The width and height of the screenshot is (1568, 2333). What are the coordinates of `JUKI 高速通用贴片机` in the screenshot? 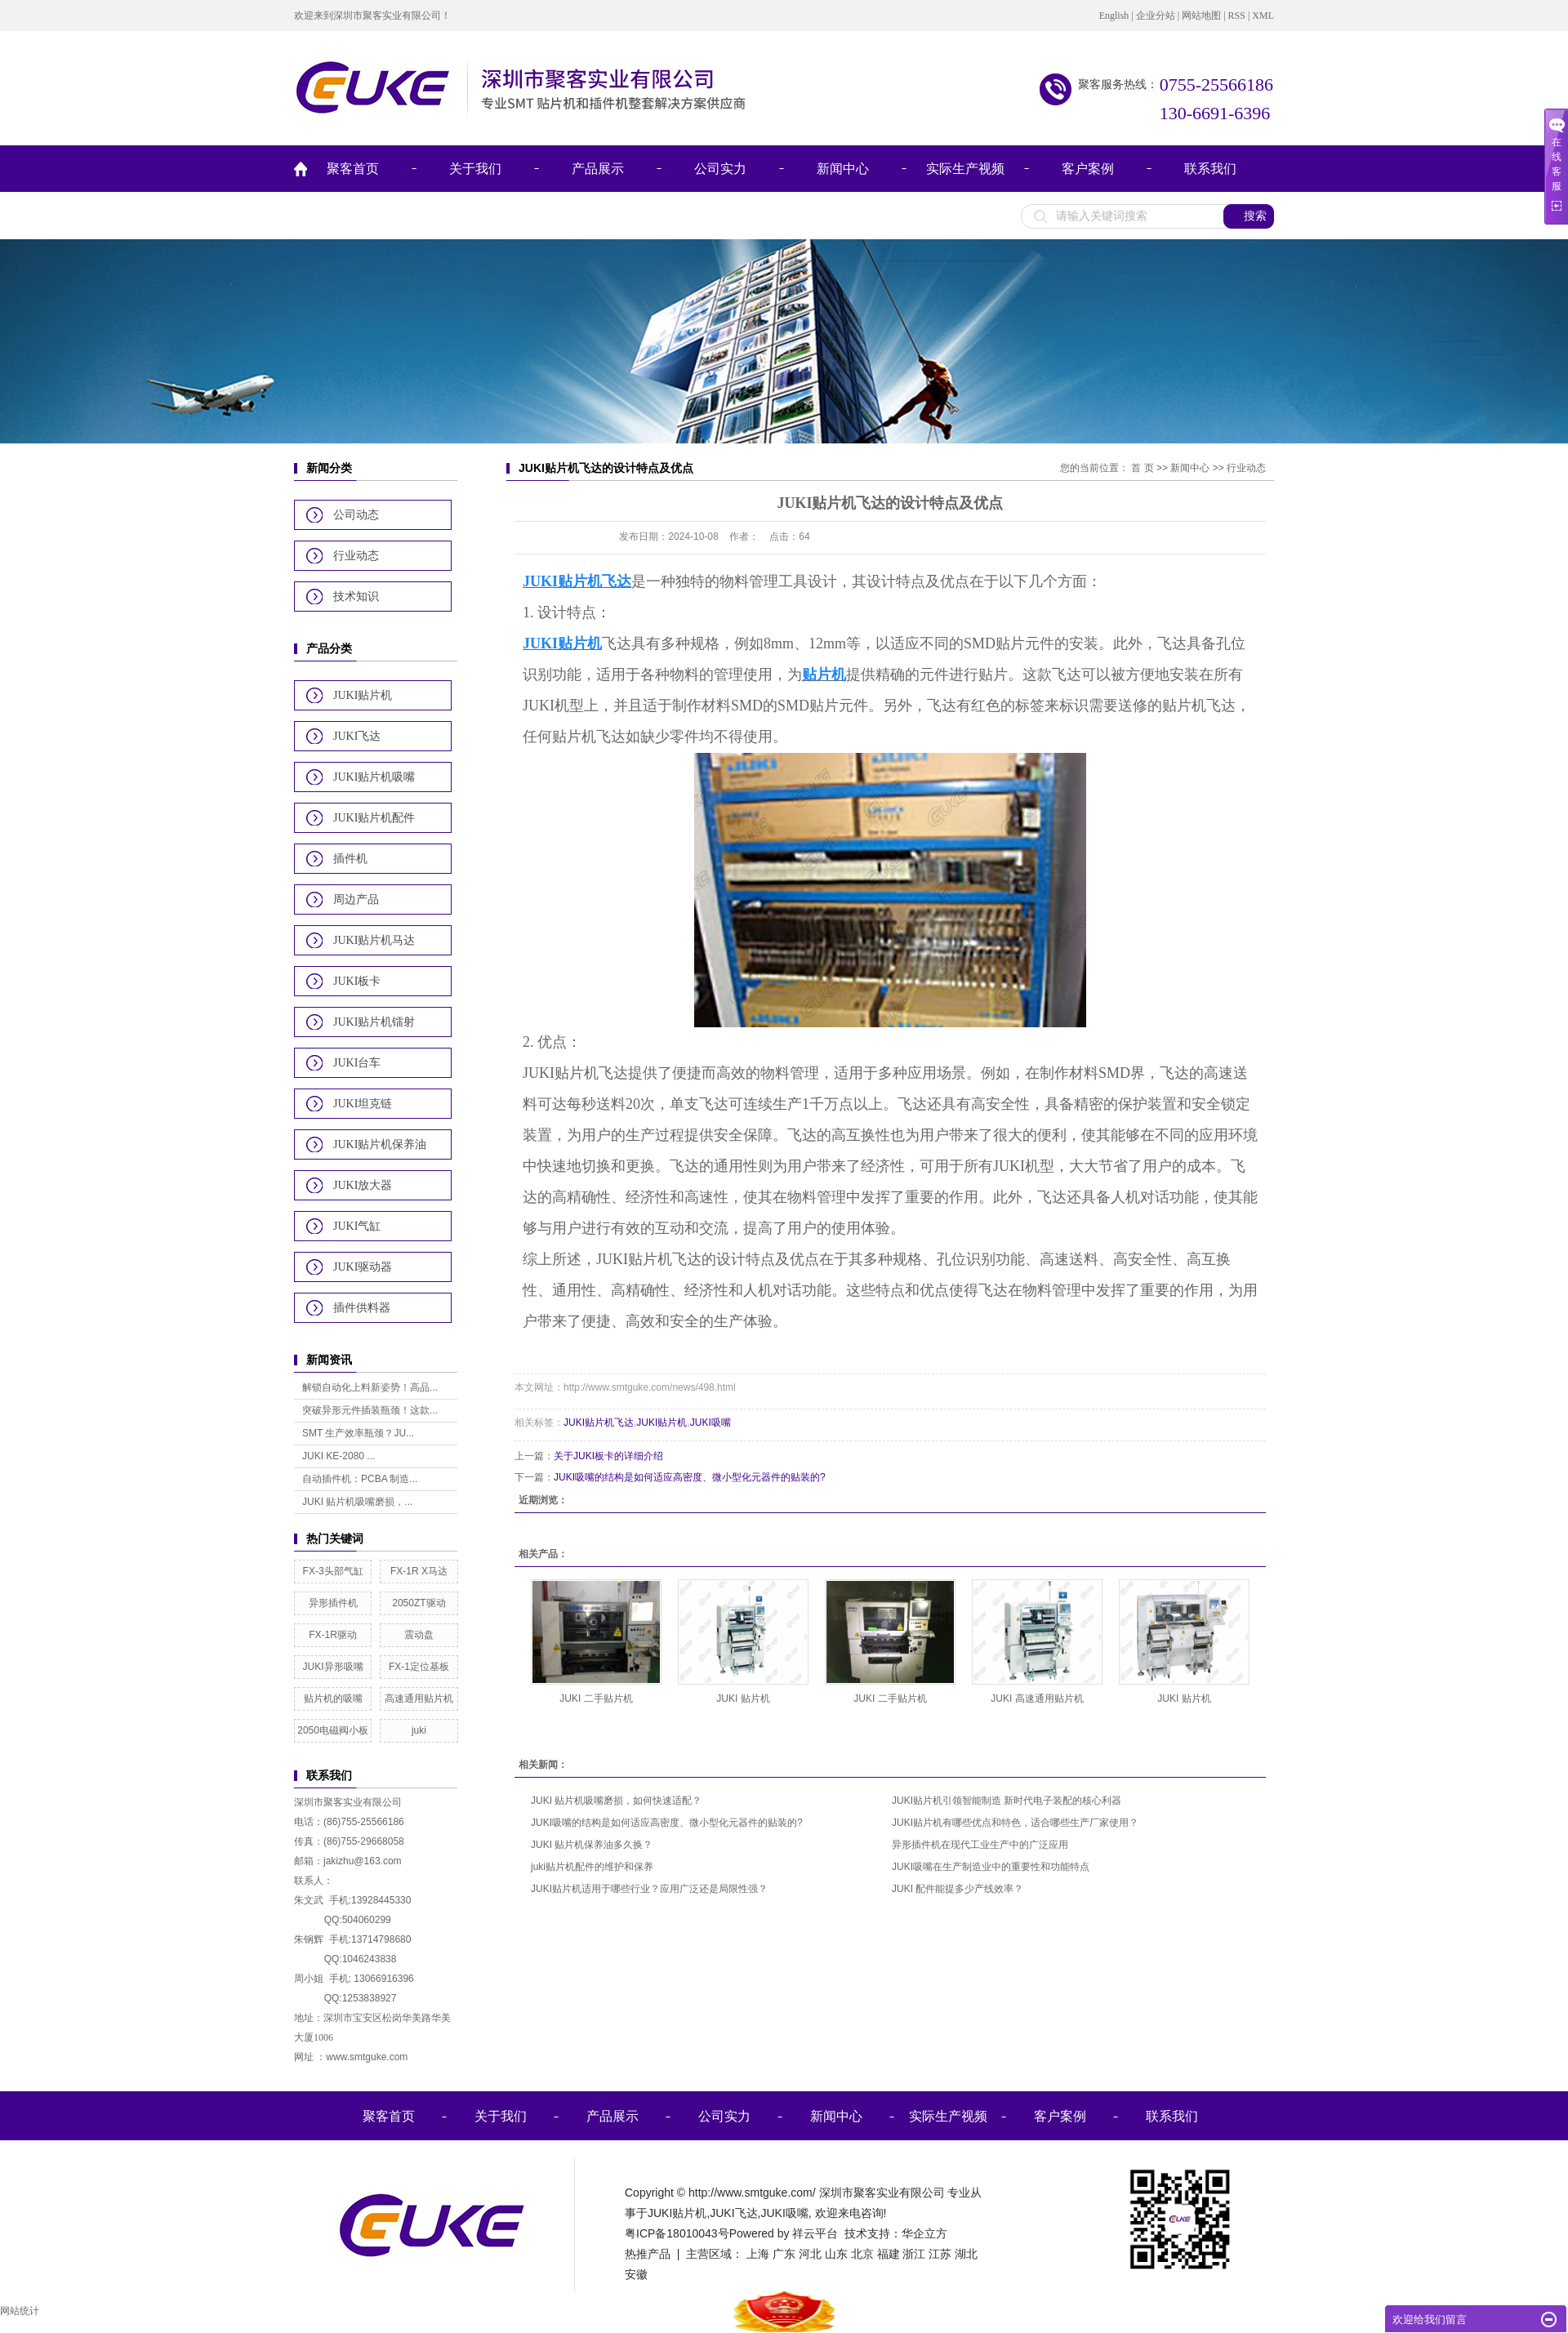 It's located at (1037, 1698).